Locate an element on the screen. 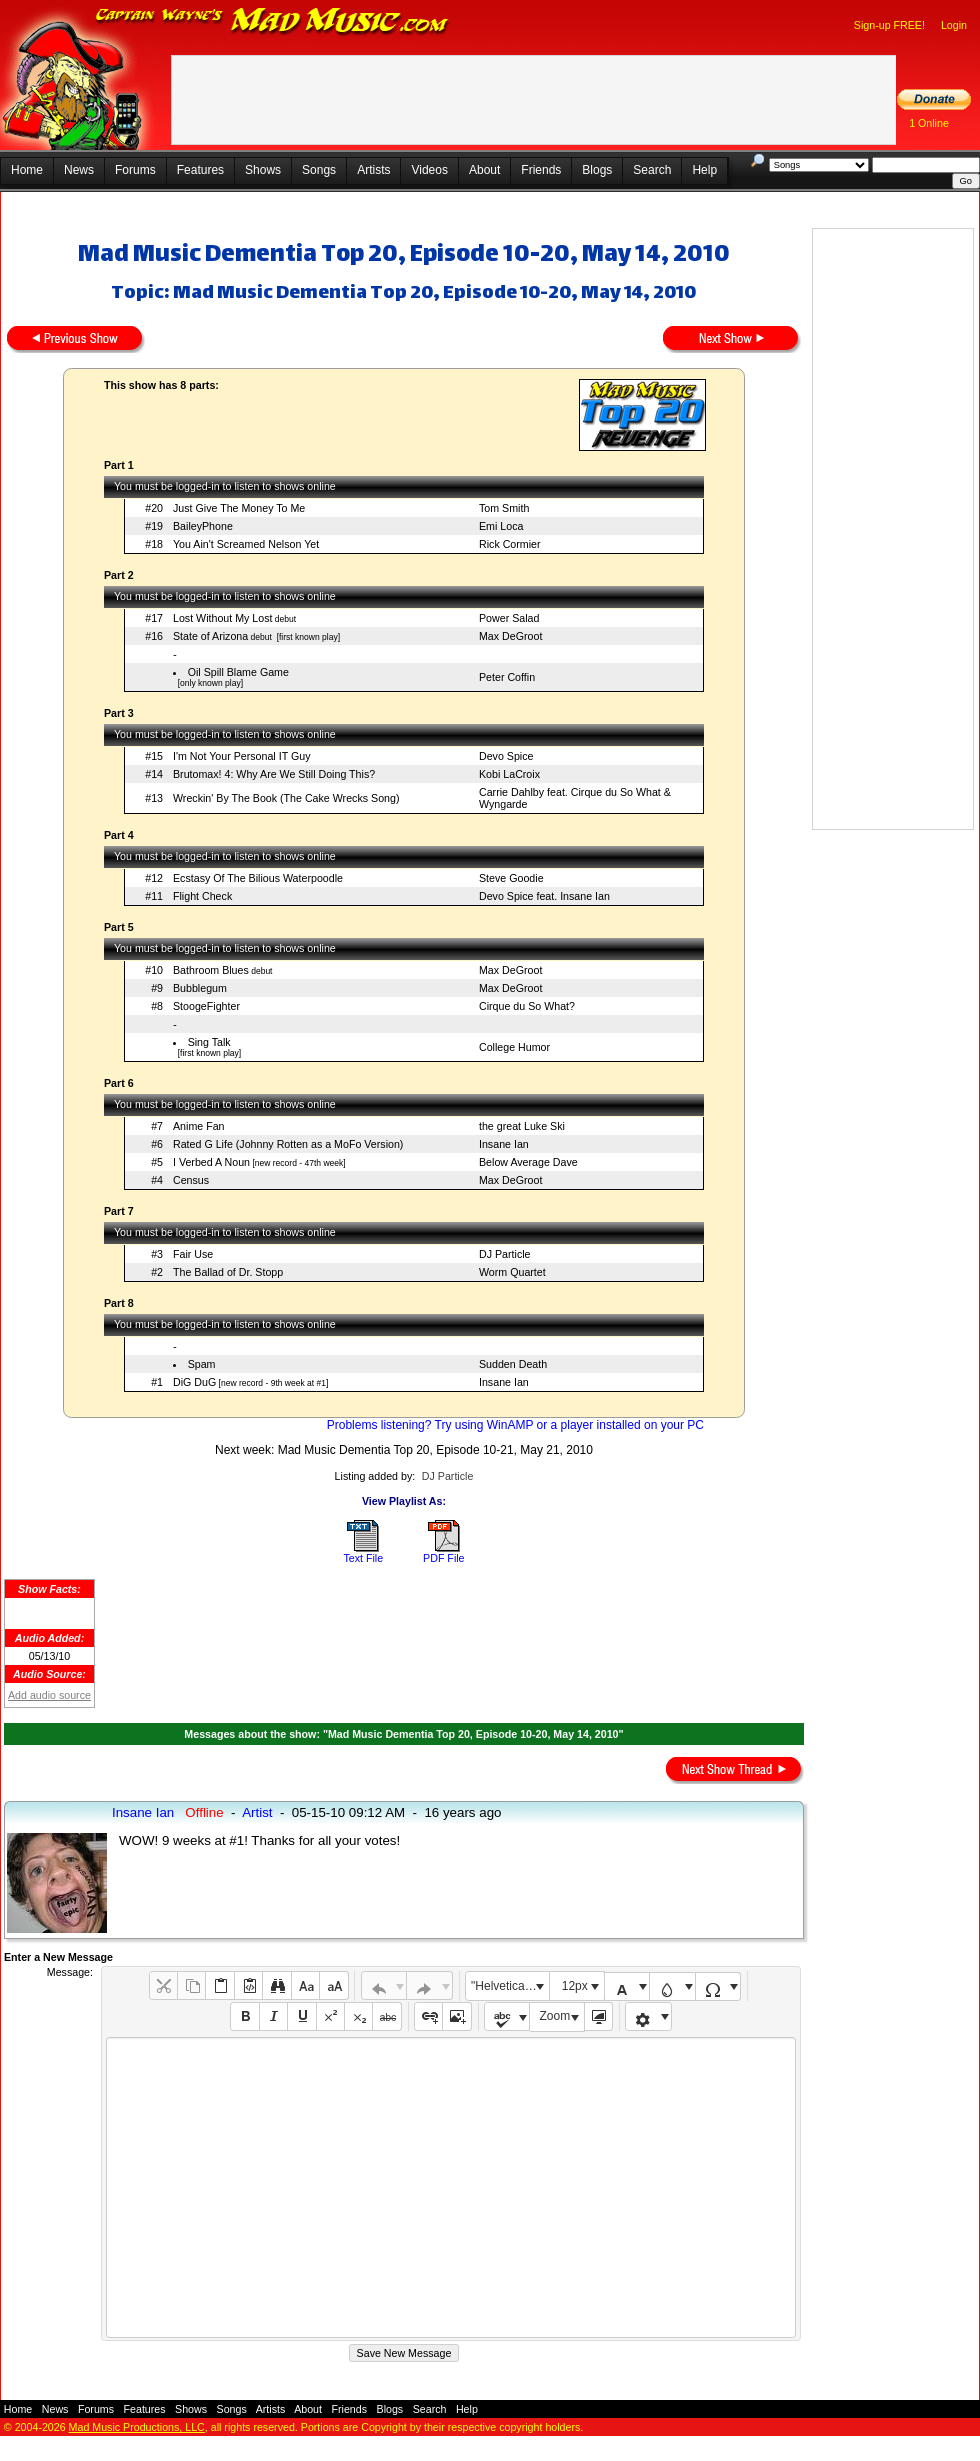  Songs is located at coordinates (319, 170).